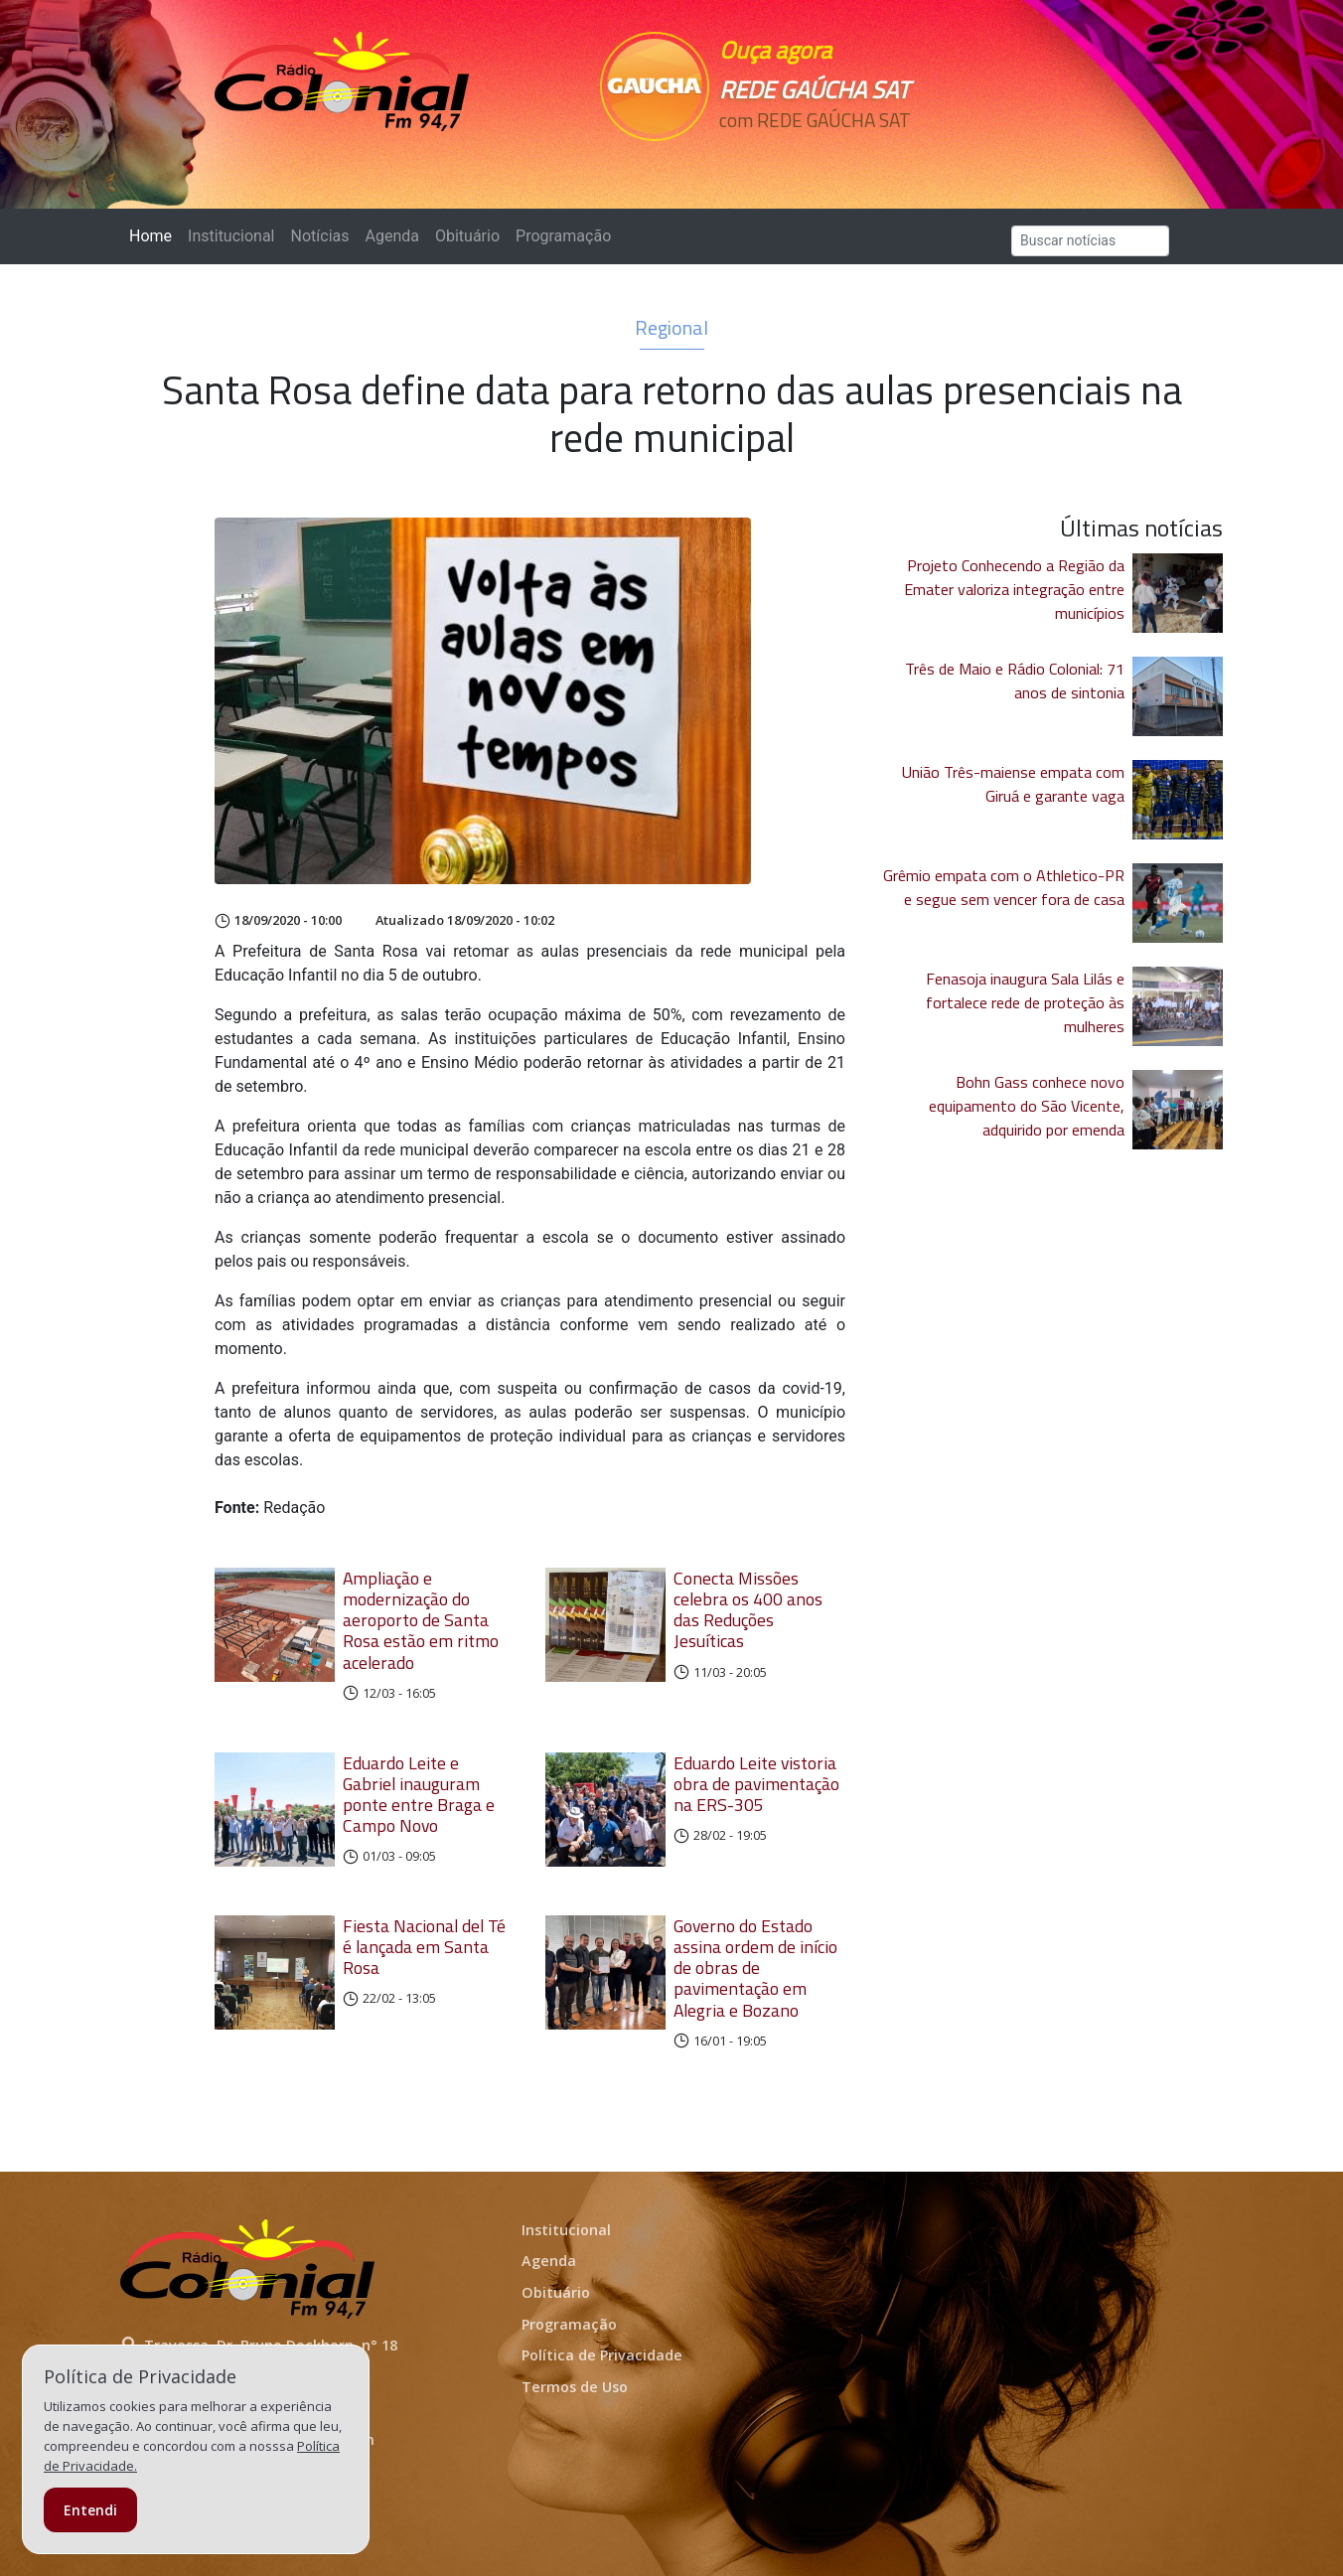 This screenshot has height=2576, width=1343. Describe the element at coordinates (563, 236) in the screenshot. I see `Programação` at that location.